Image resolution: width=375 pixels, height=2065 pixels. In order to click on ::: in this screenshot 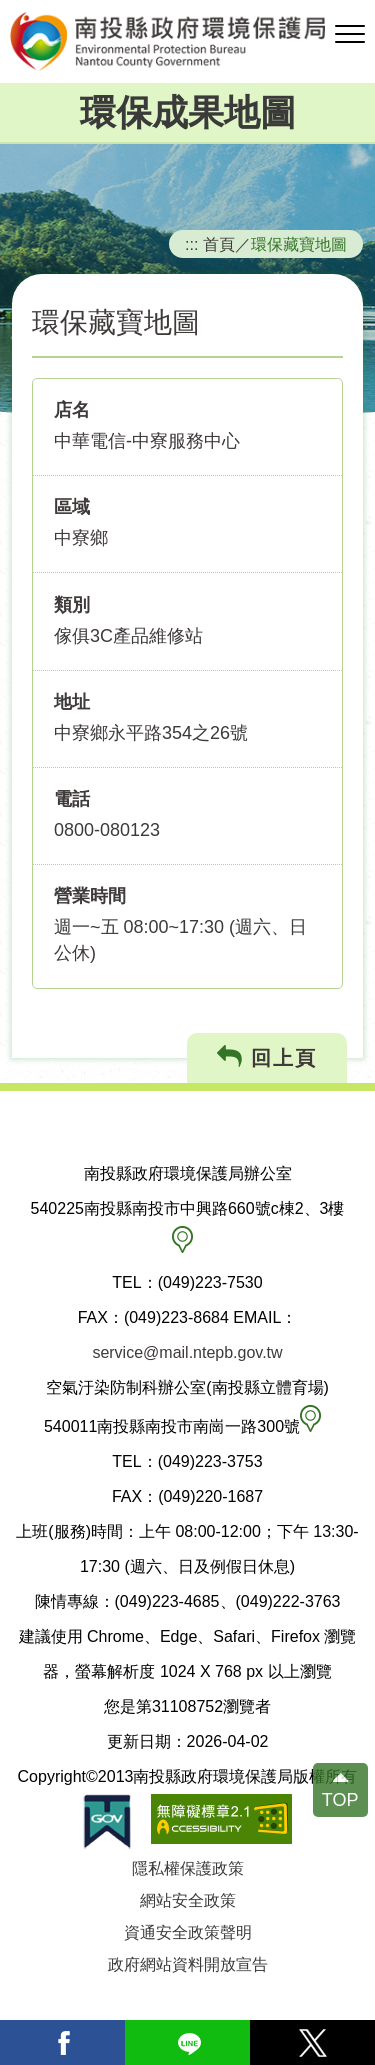, I will do `click(192, 244)`.